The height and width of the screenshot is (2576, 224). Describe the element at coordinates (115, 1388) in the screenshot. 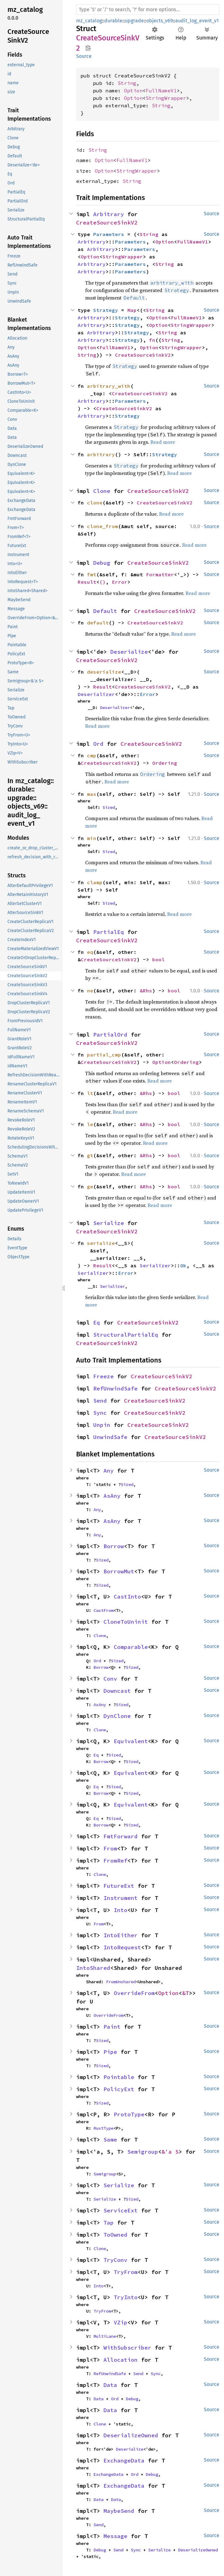

I see `RefUnwindSafe` at that location.